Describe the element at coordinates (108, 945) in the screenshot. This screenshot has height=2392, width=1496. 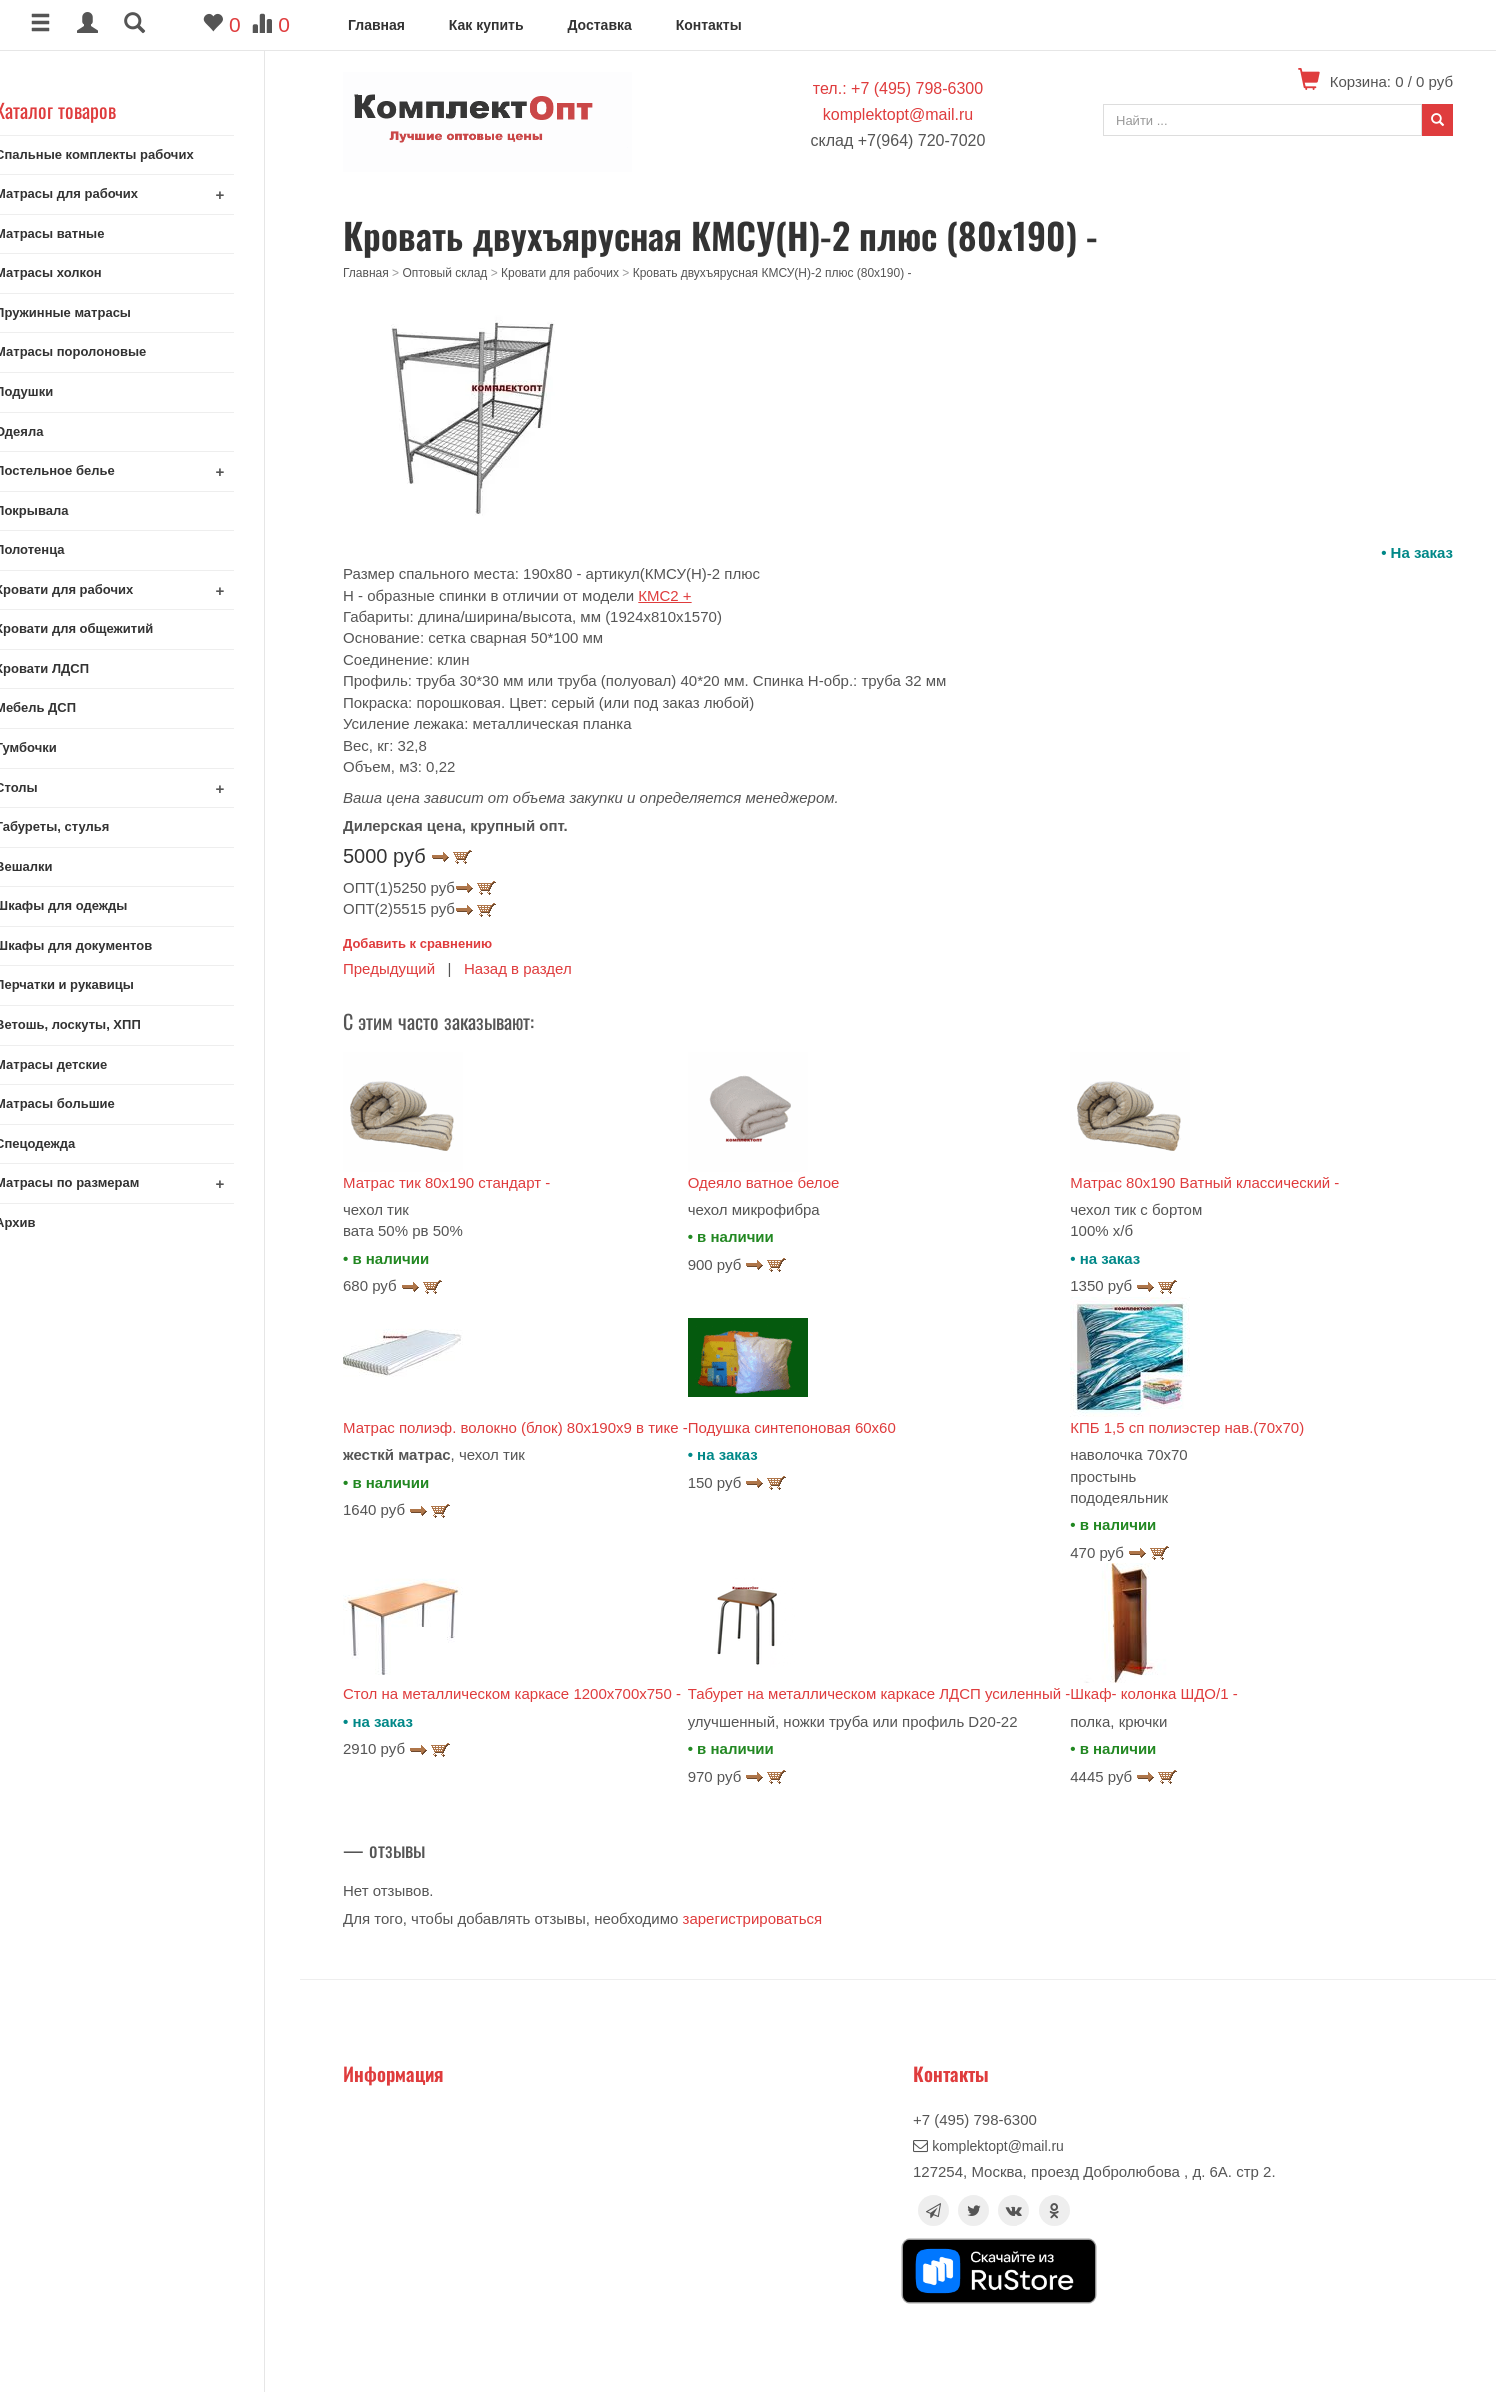
I see `Шкафы для документов` at that location.